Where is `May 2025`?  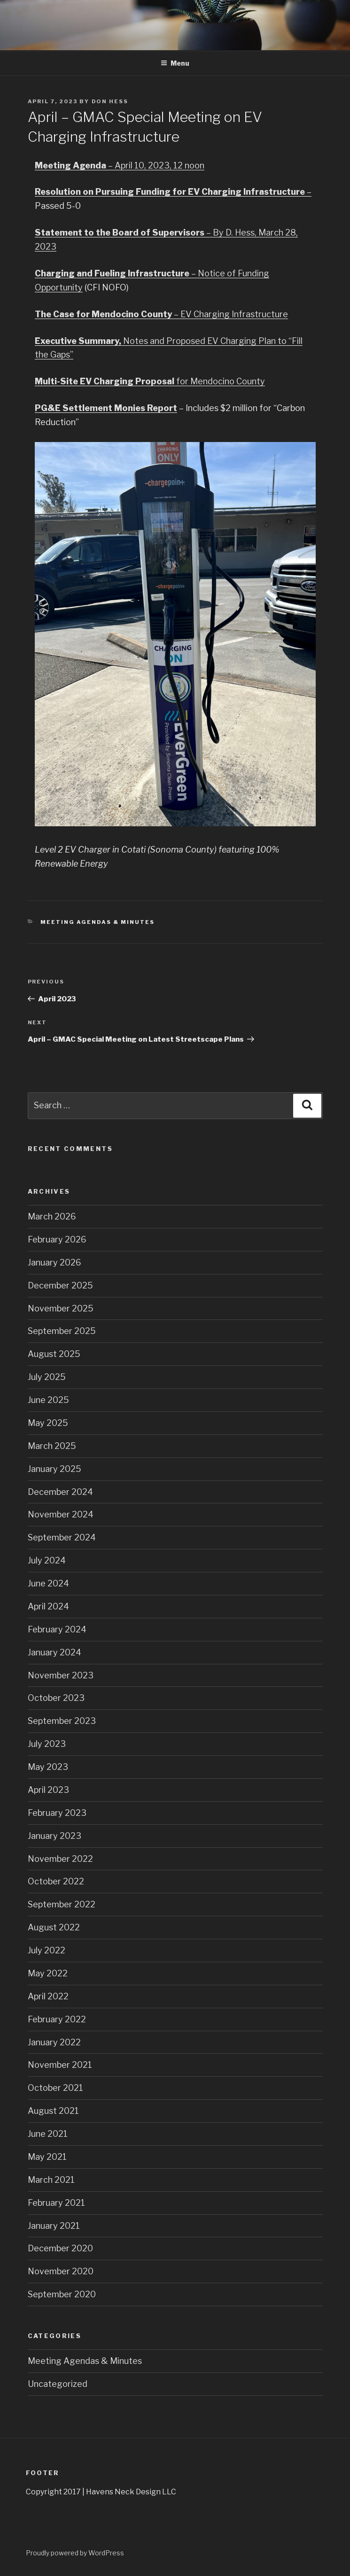 May 2025 is located at coordinates (48, 1423).